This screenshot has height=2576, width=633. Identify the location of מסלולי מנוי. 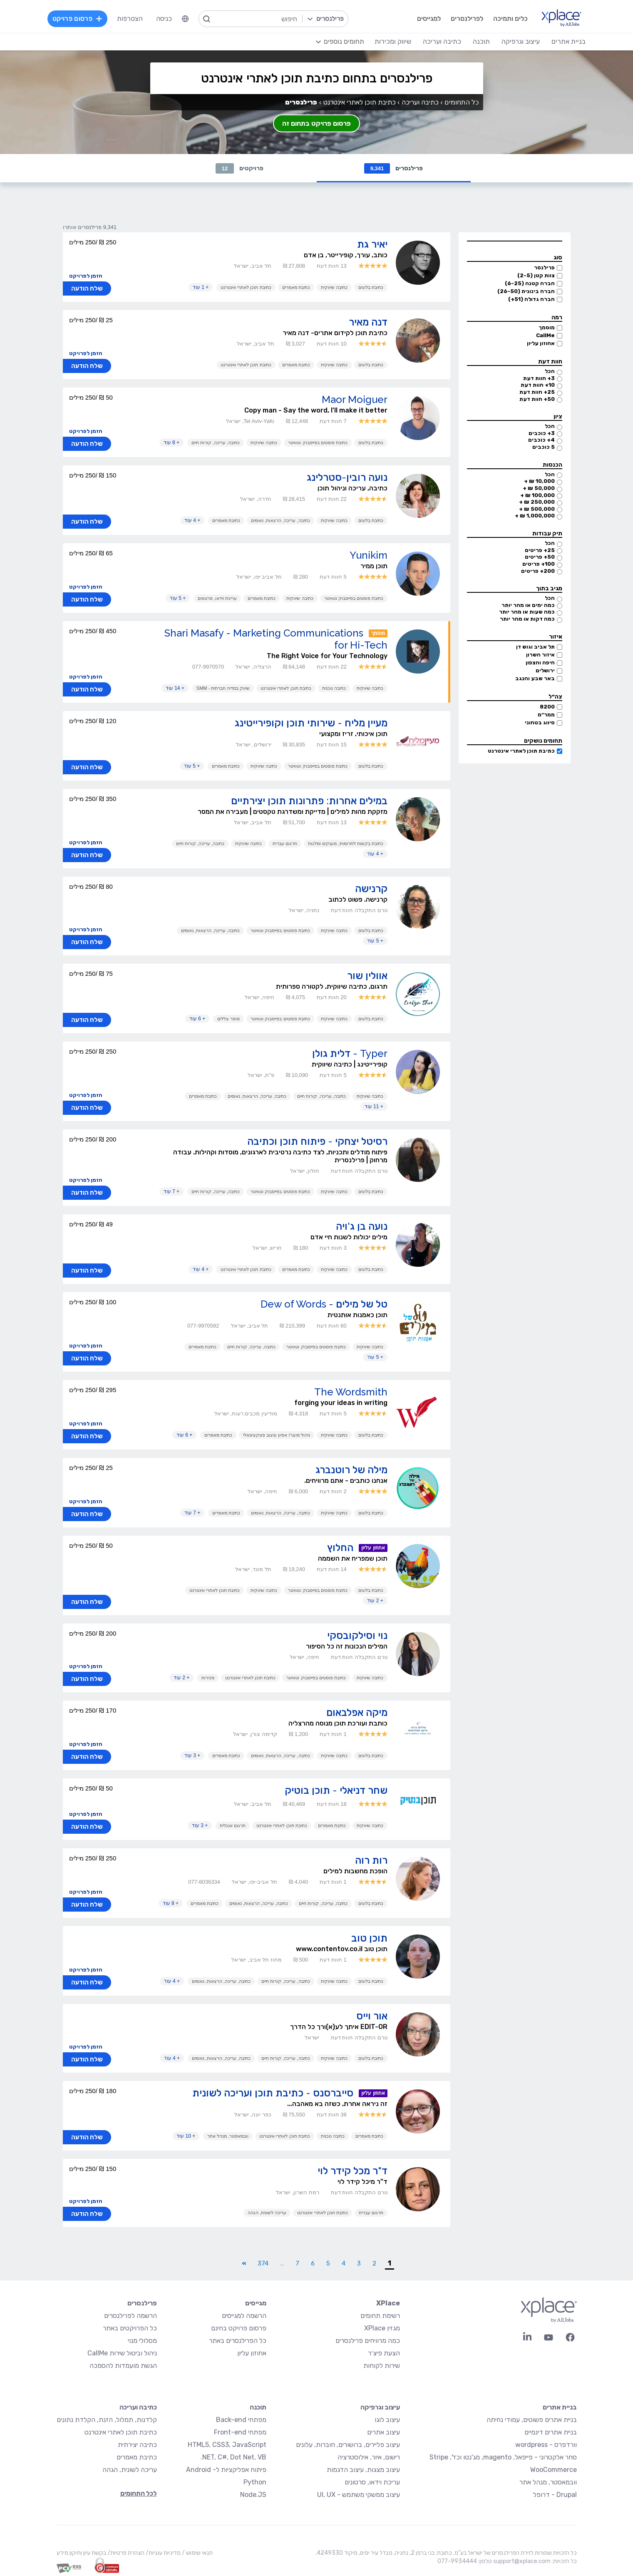
(142, 2341).